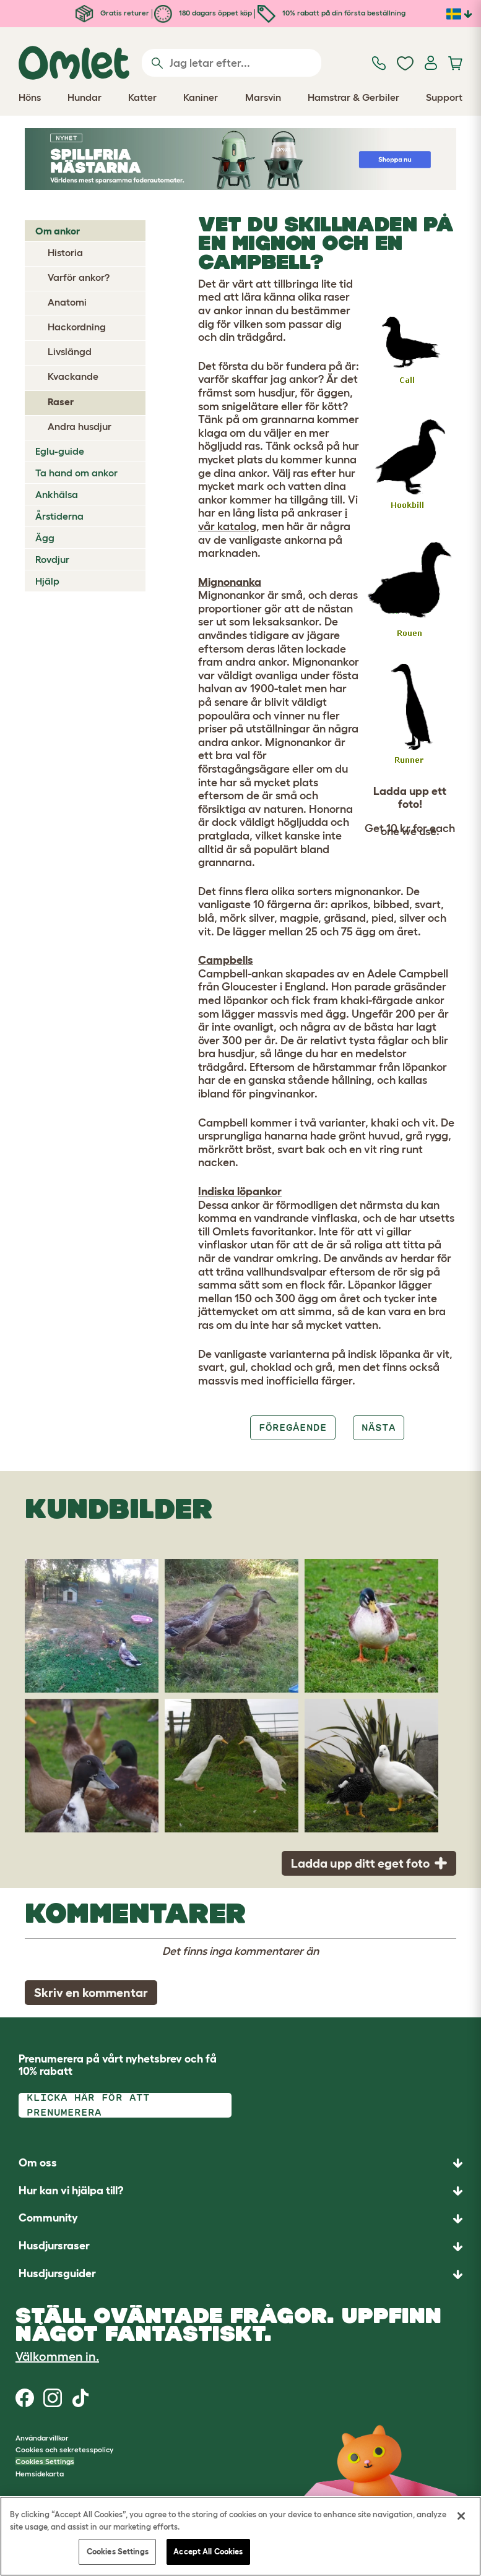 The width and height of the screenshot is (481, 2576). Describe the element at coordinates (57, 2356) in the screenshot. I see `Välkommen in.` at that location.